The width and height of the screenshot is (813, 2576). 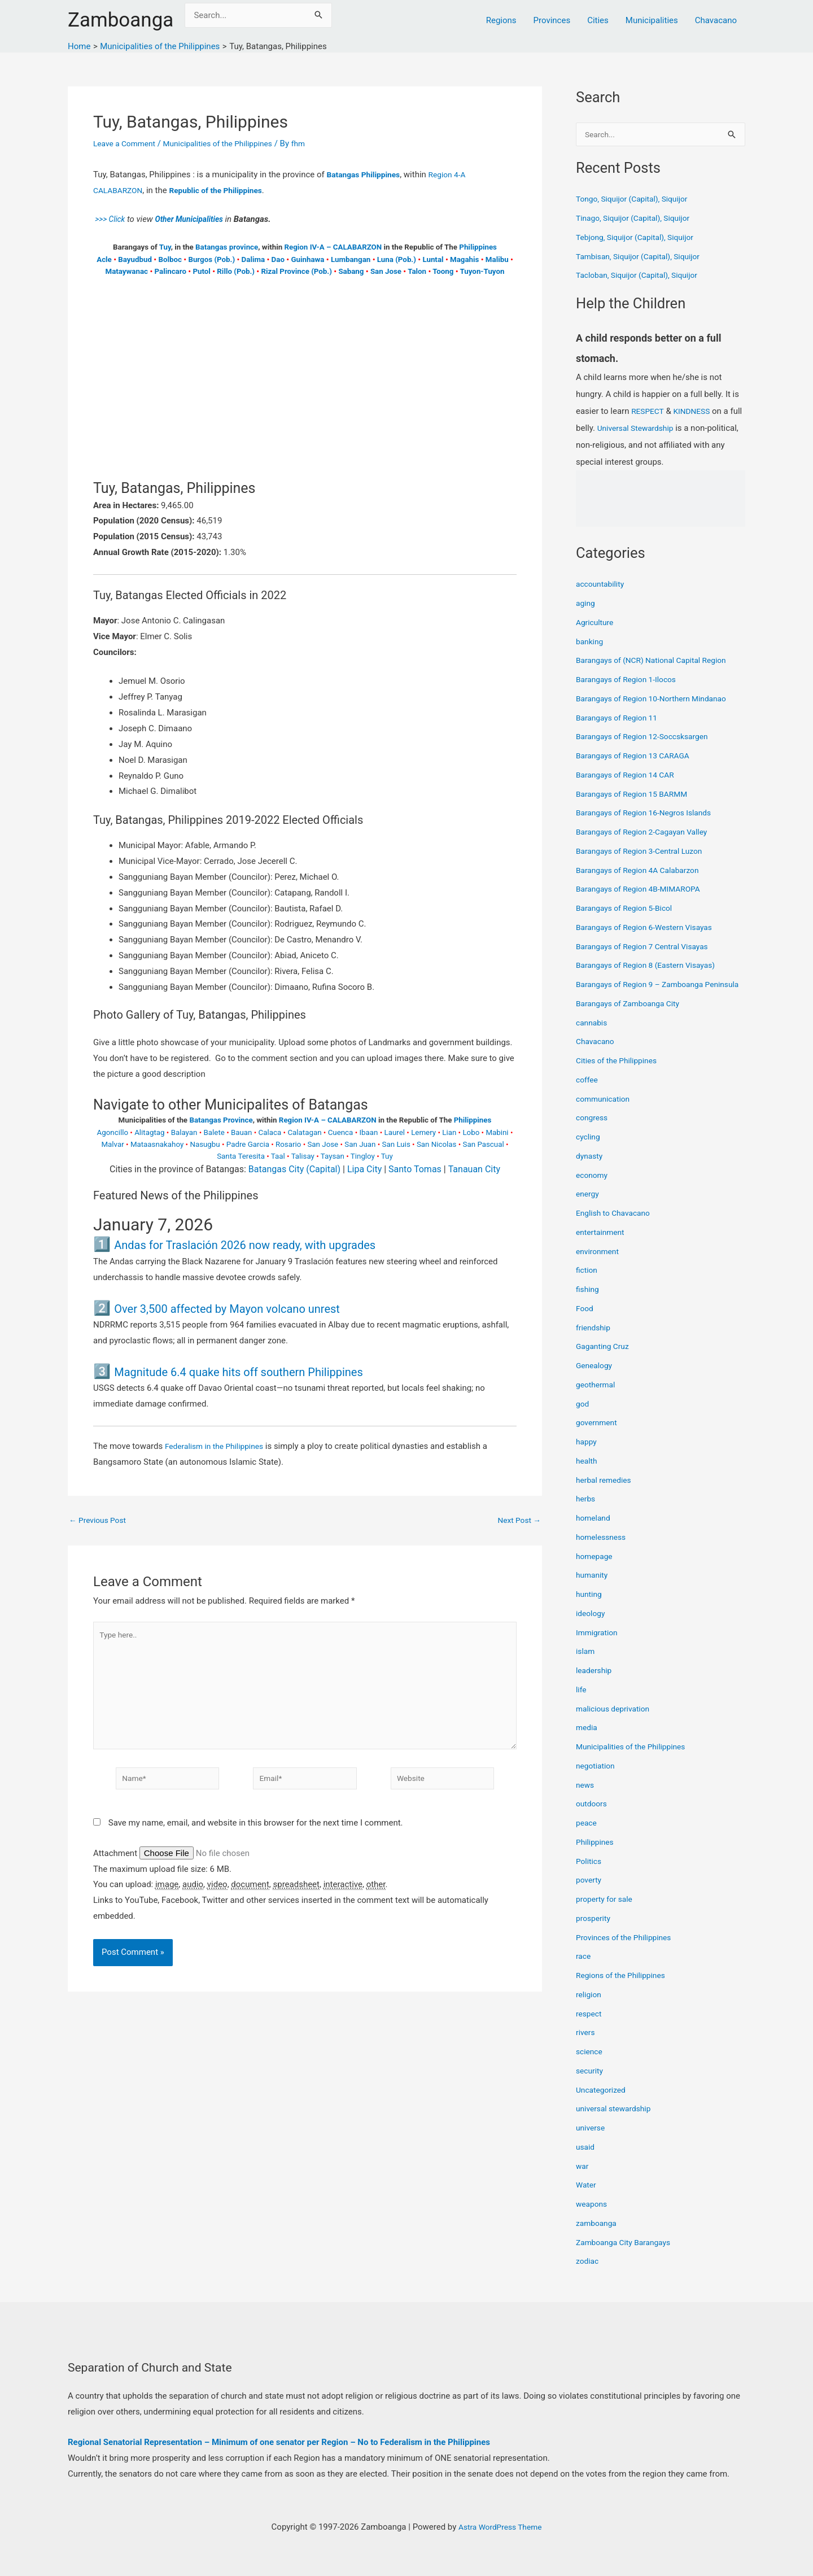 I want to click on Bauan, so click(x=241, y=1132).